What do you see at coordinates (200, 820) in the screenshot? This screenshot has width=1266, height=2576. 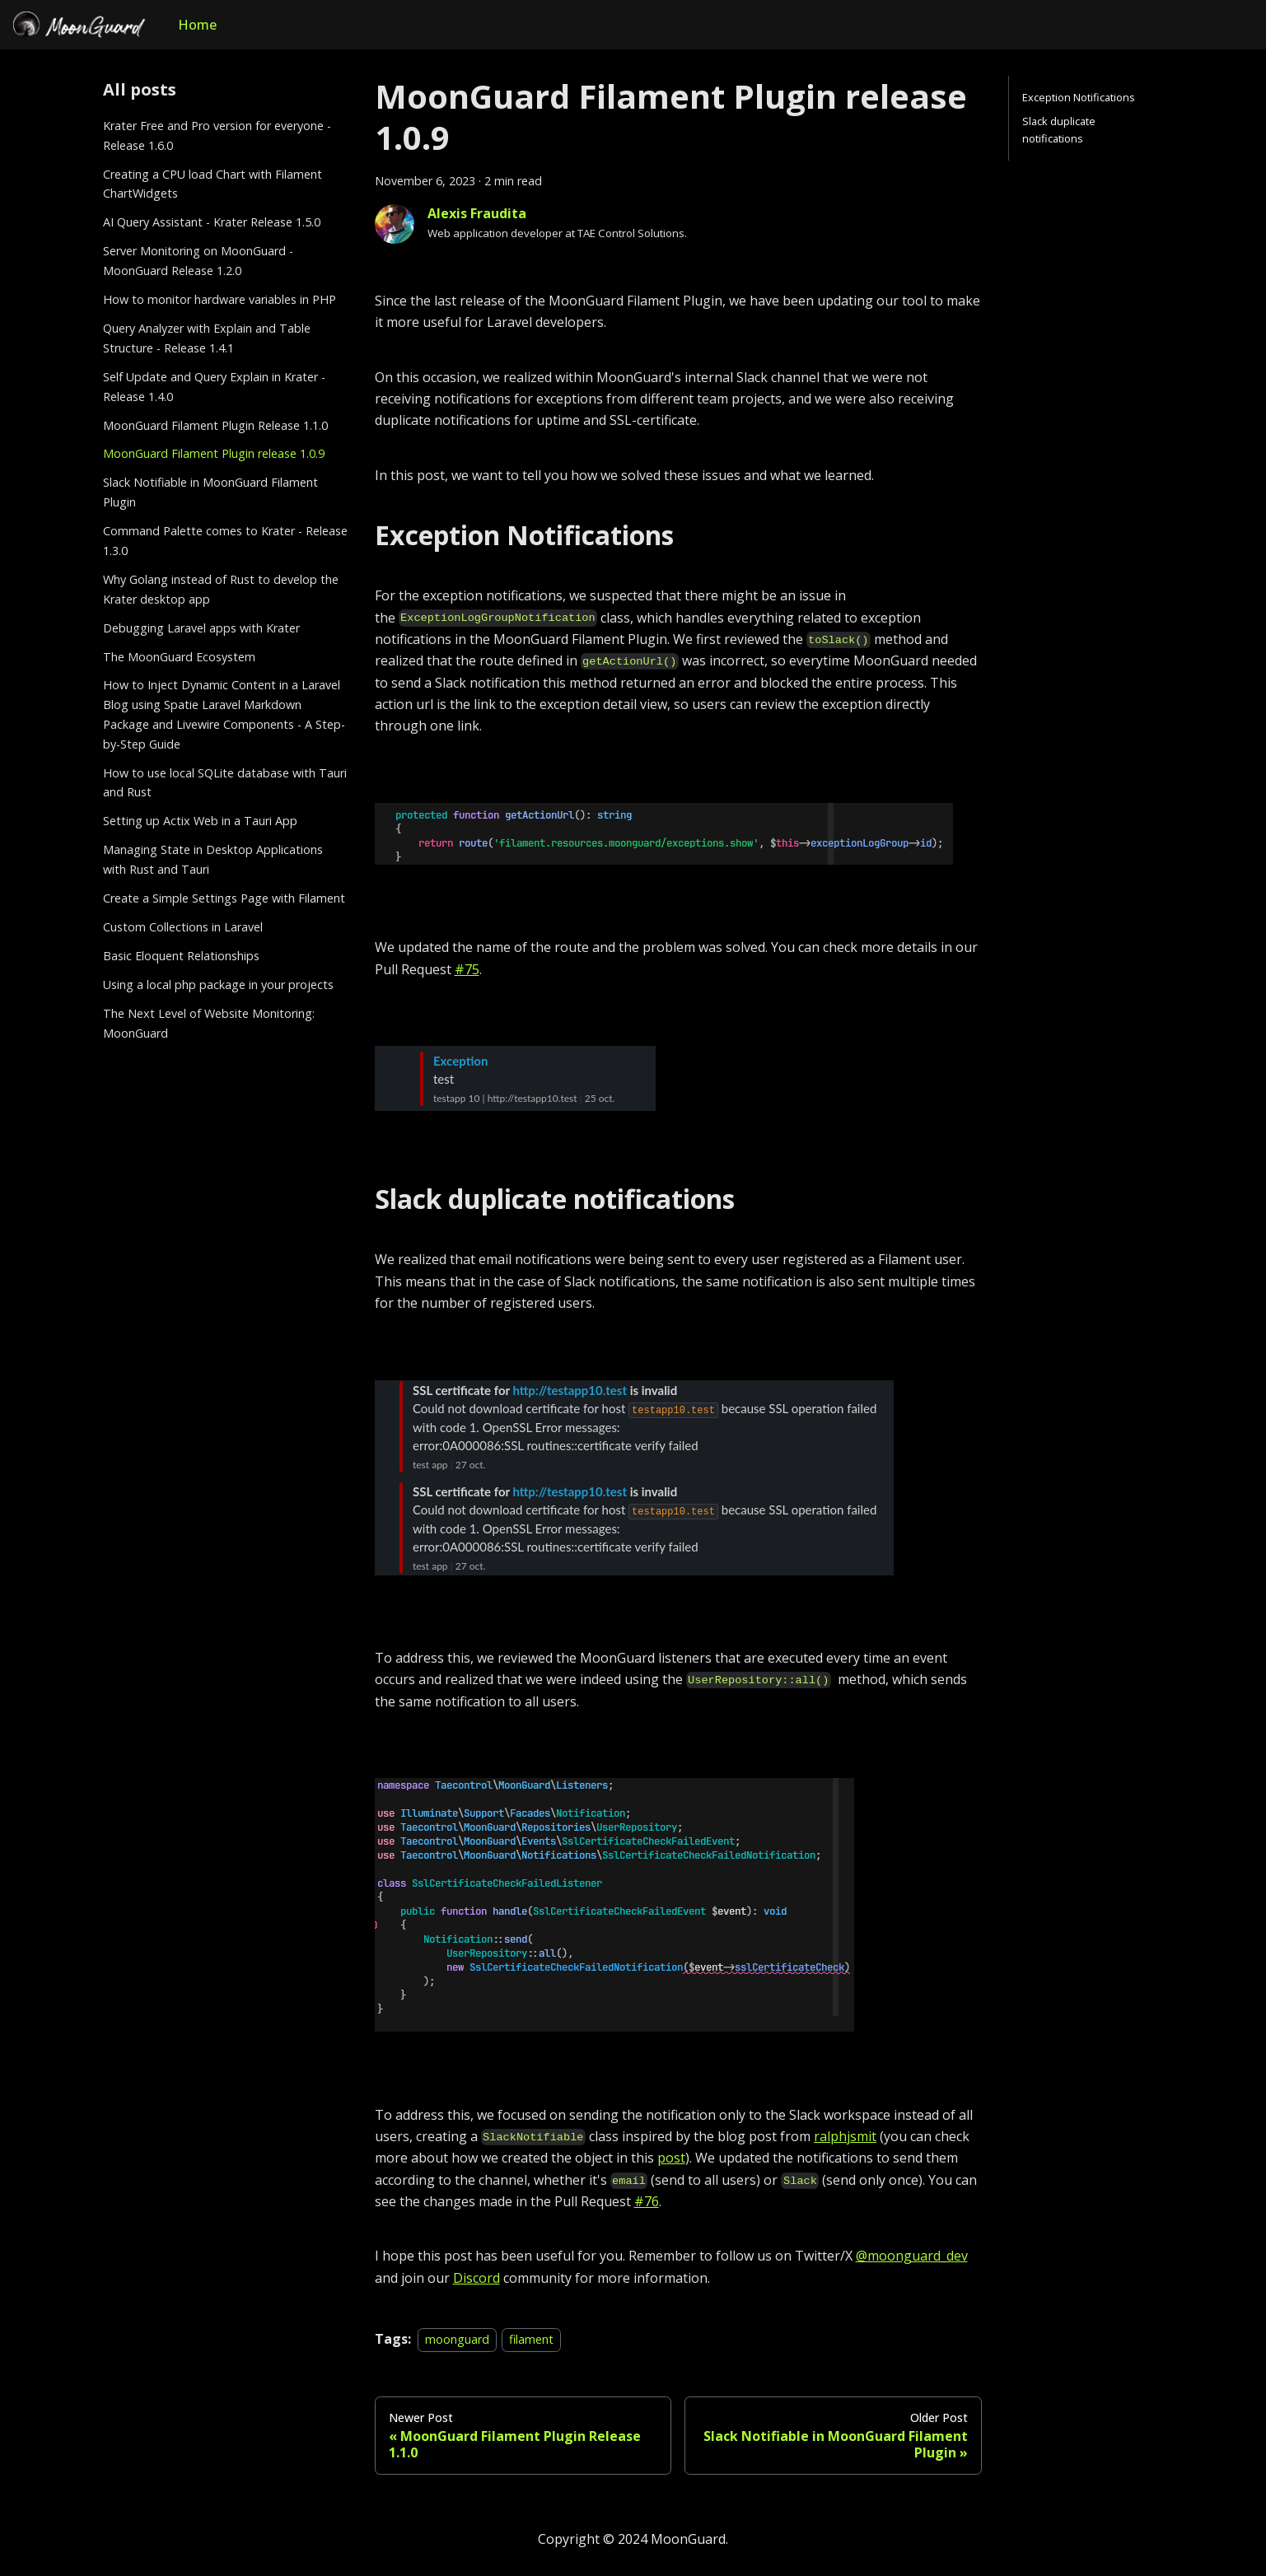 I see `Setting up Actix Web in a Tauri App` at bounding box center [200, 820].